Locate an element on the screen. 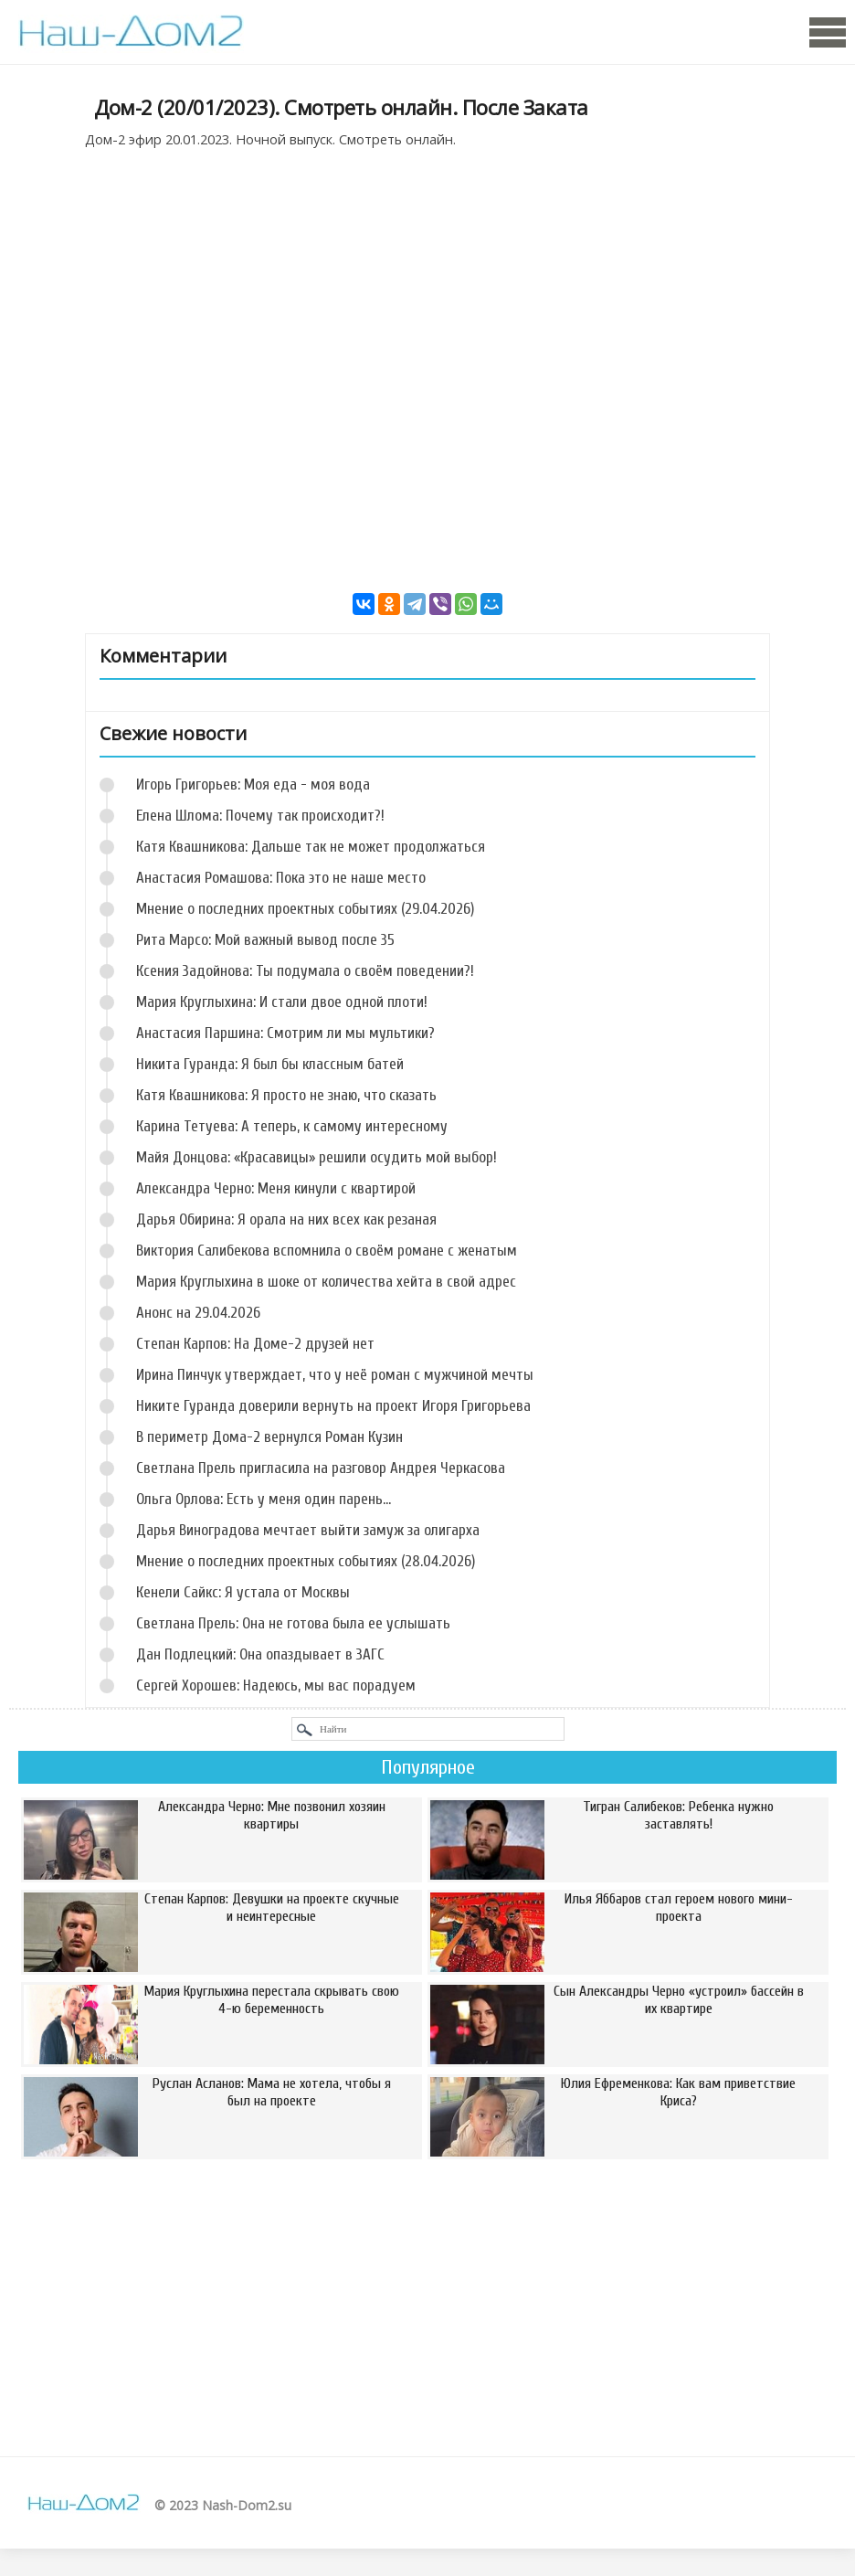 The width and height of the screenshot is (855, 2576). Елена Шлома: Почему так происходит?! is located at coordinates (260, 815).